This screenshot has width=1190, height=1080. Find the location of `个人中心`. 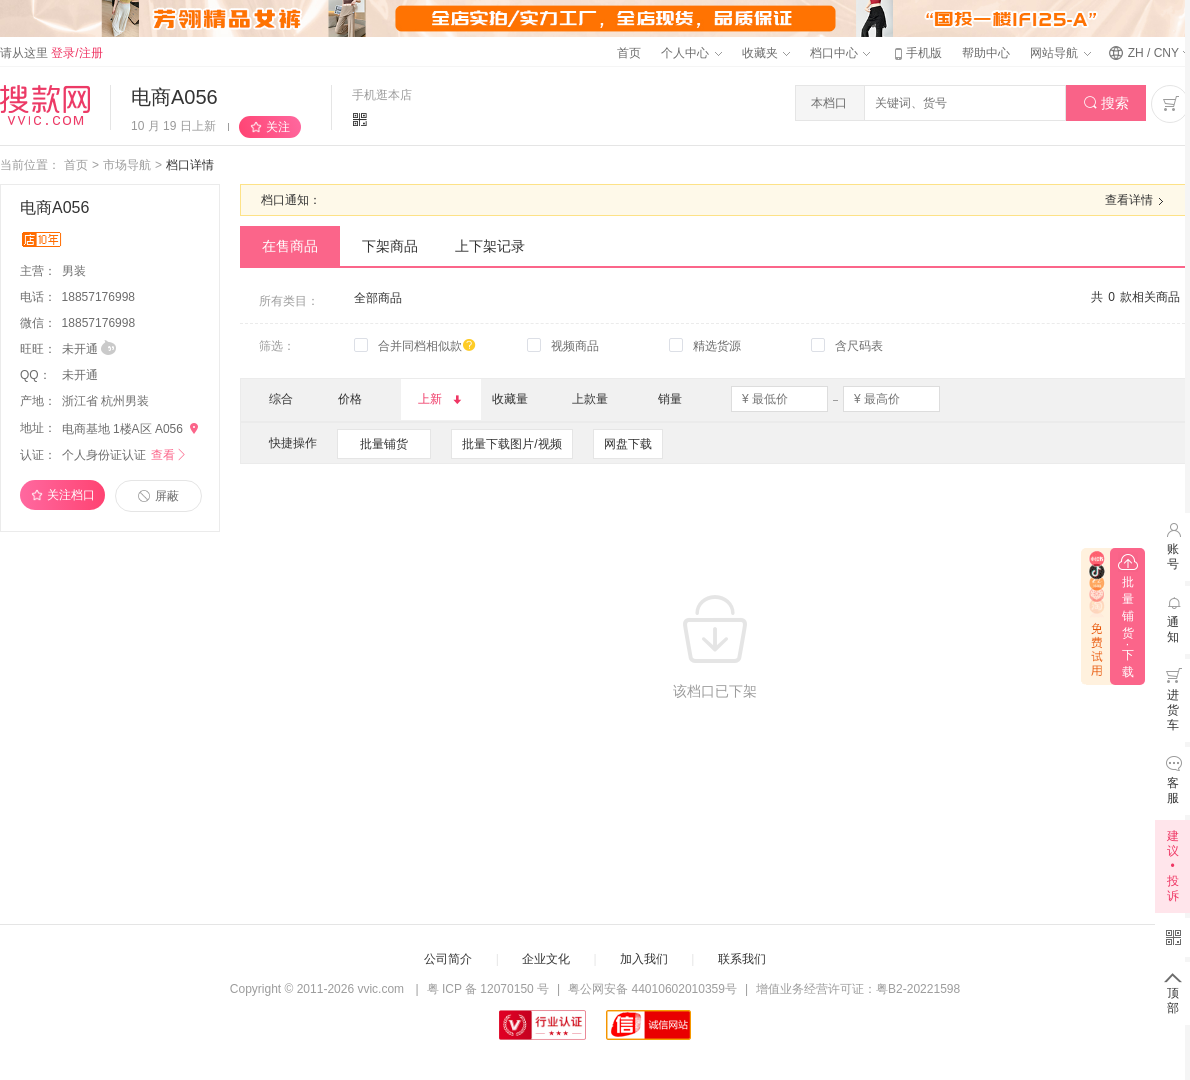

个人中心 is located at coordinates (691, 53).